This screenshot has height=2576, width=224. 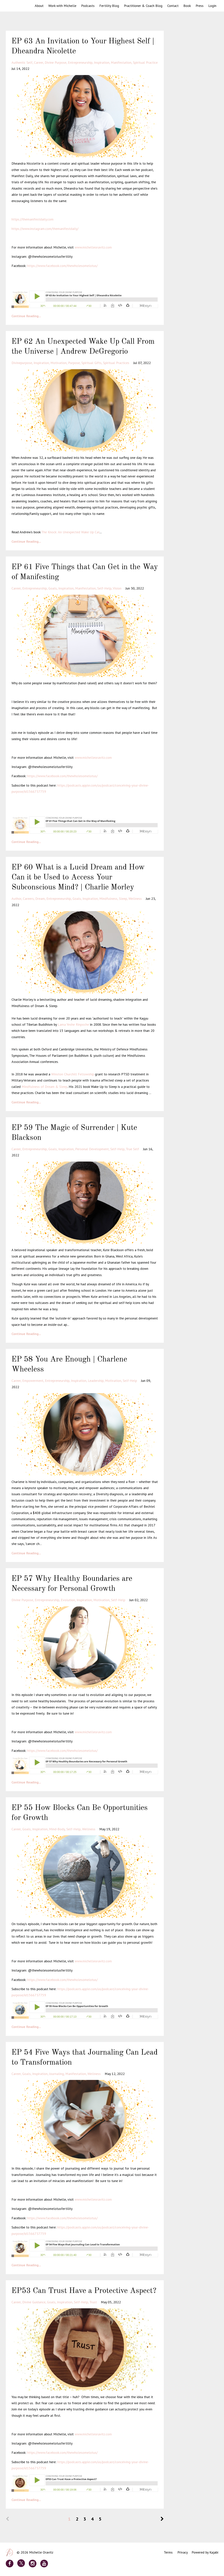 I want to click on journaling, so click(x=56, y=2074).